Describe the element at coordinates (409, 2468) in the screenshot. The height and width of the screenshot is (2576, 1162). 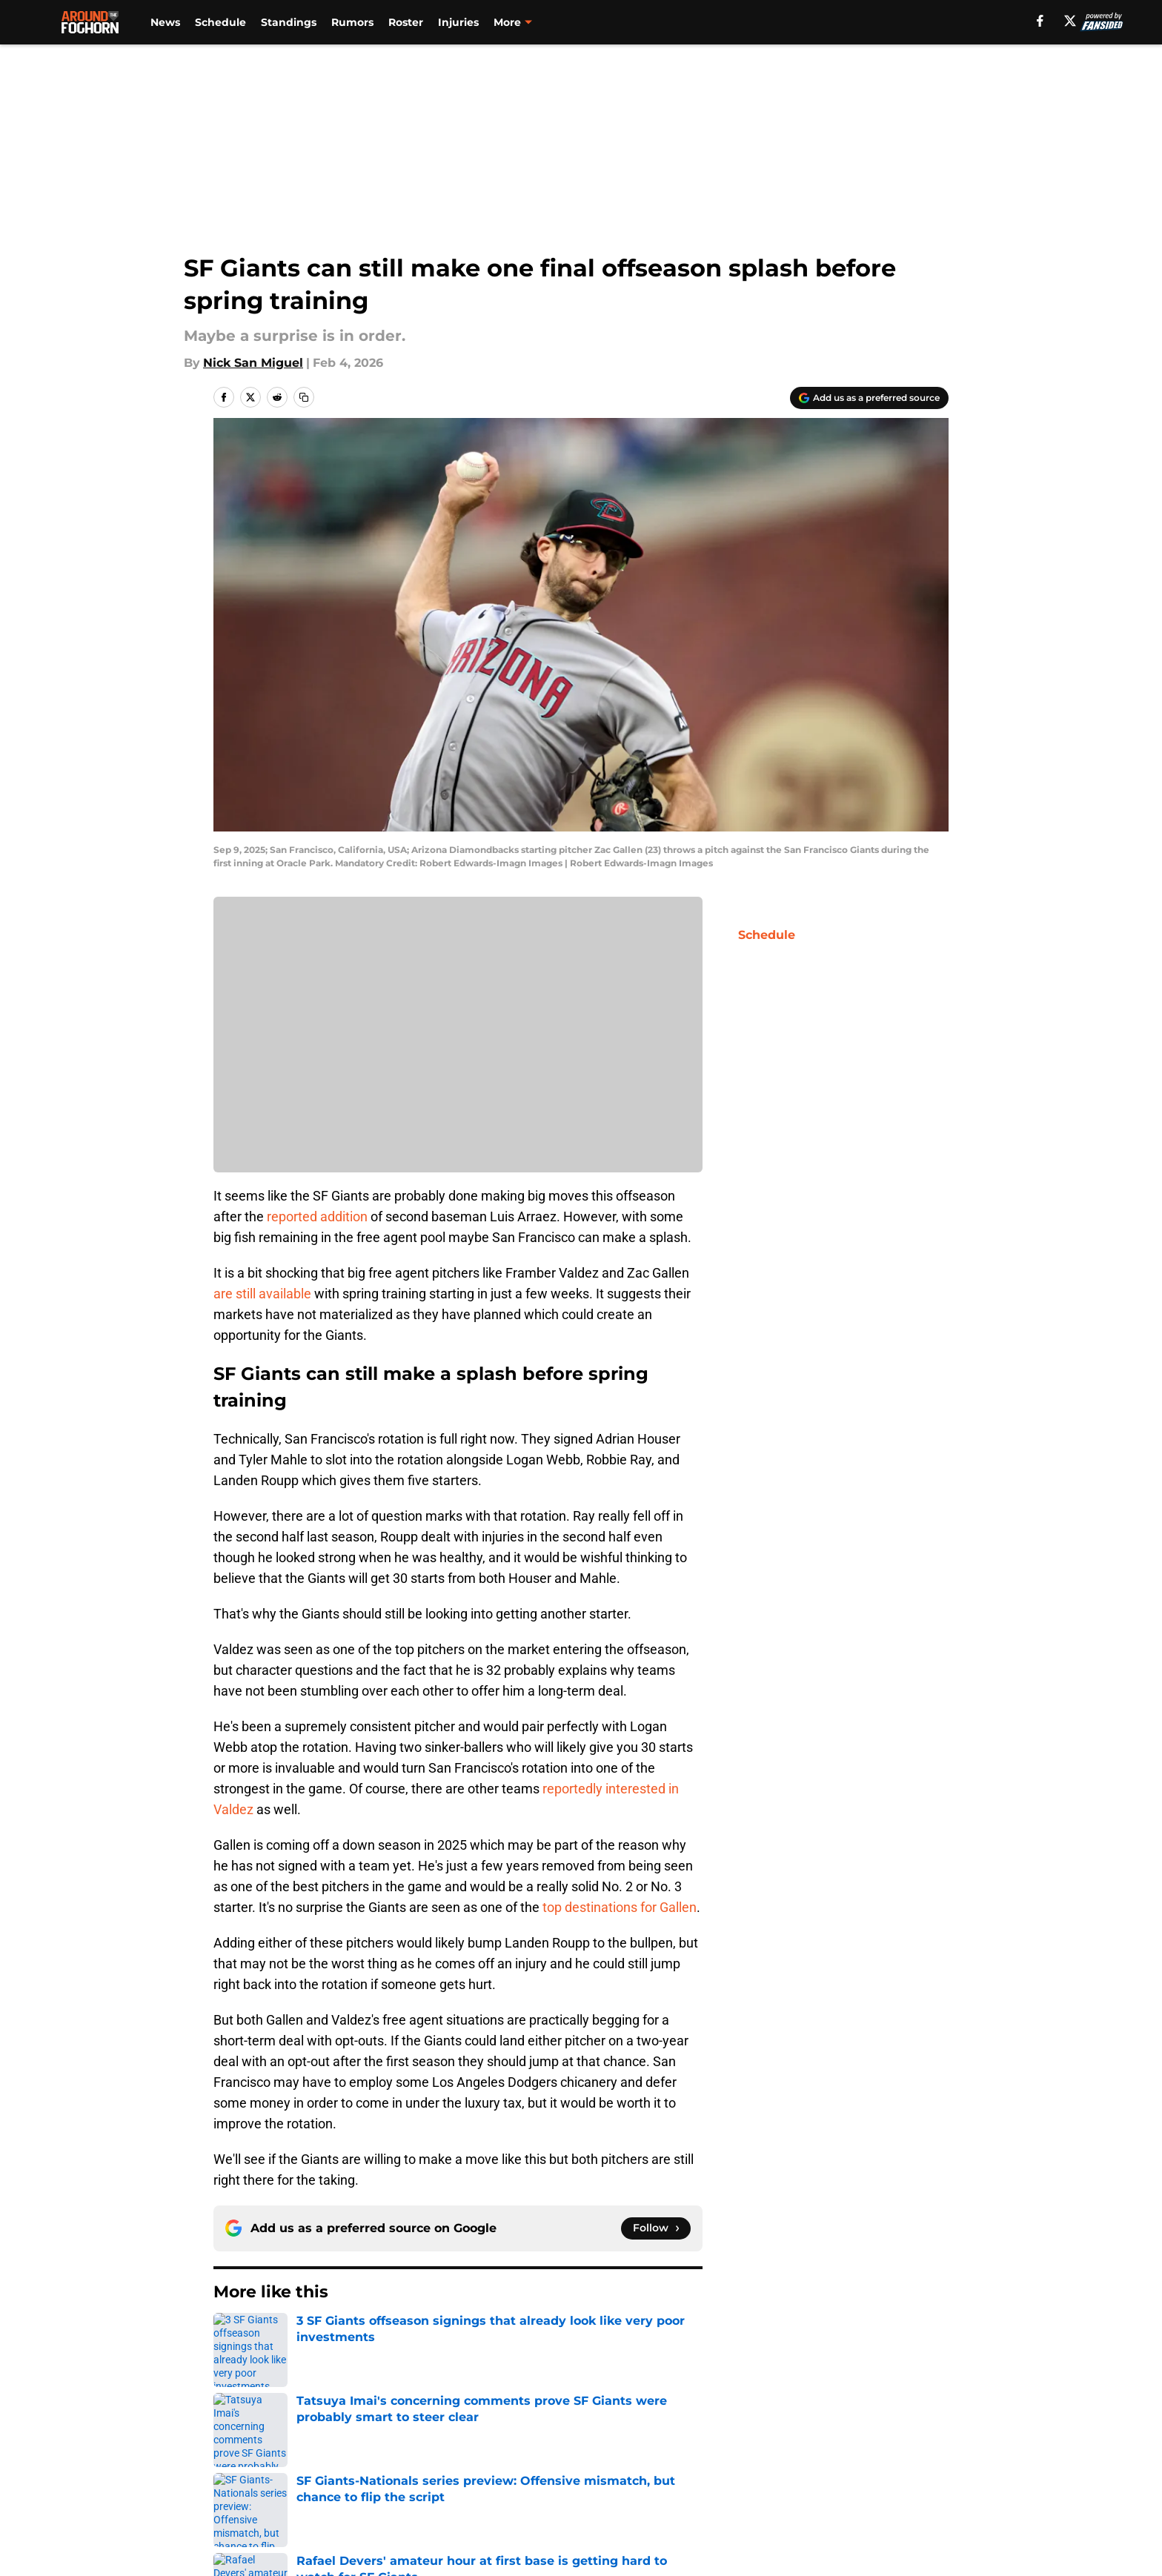
I see `Pitch a Story` at that location.